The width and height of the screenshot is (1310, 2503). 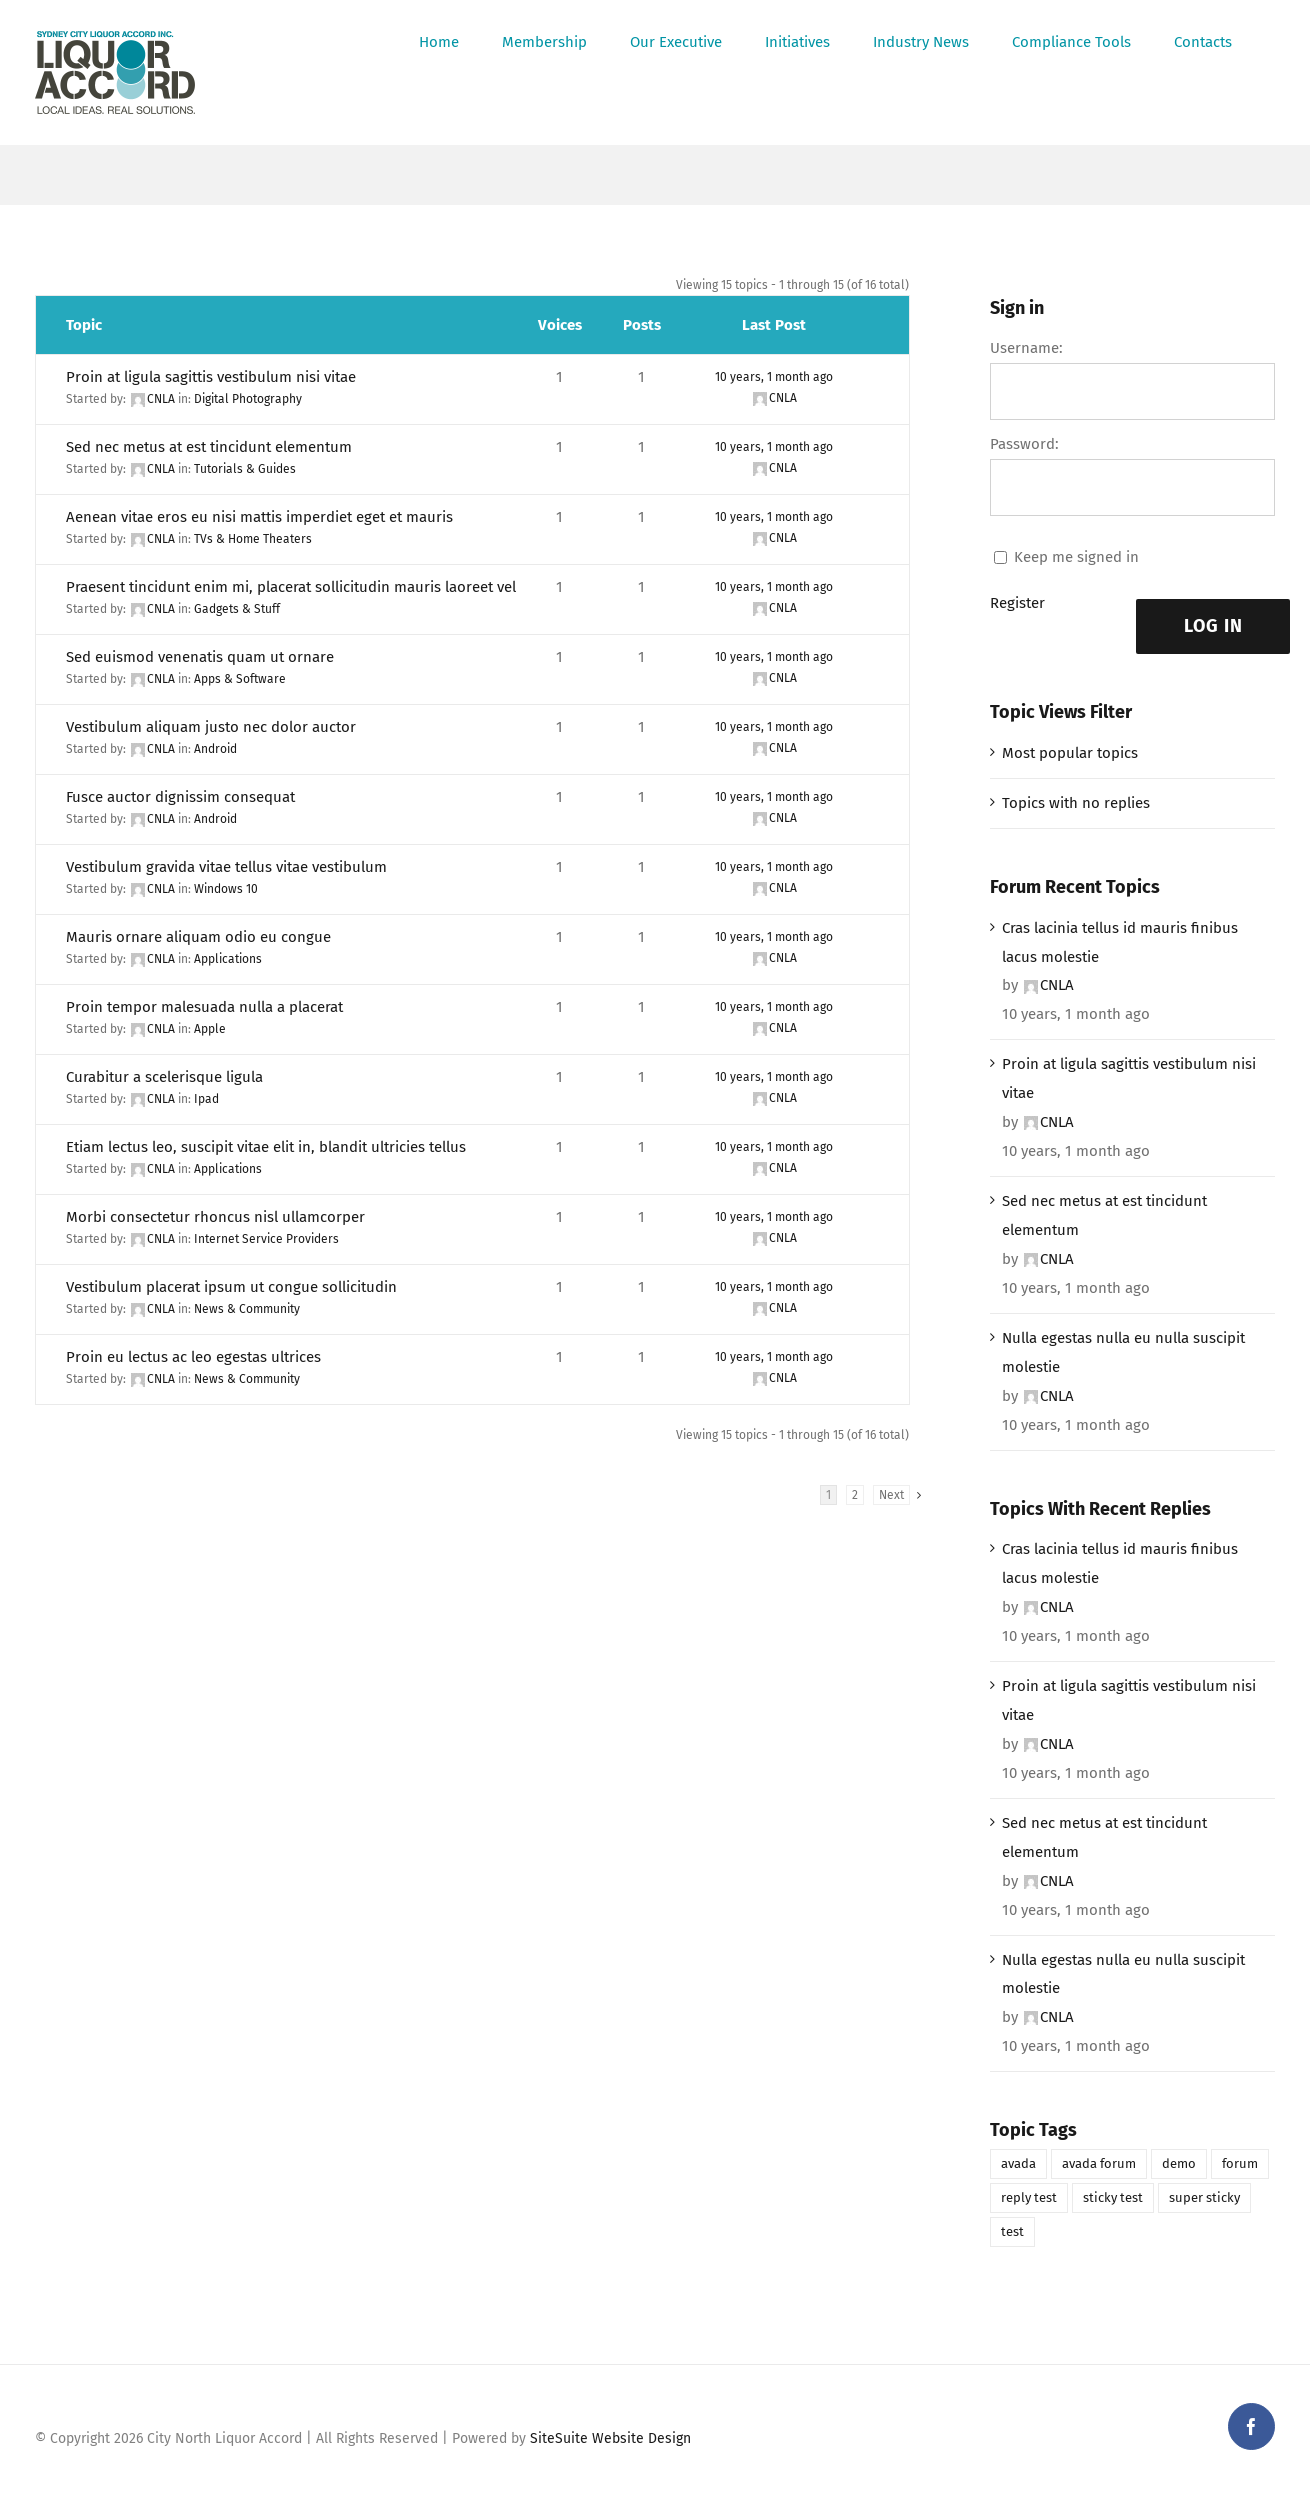 I want to click on Vestibulum aliquam justo nec dolor auctor, so click(x=211, y=727).